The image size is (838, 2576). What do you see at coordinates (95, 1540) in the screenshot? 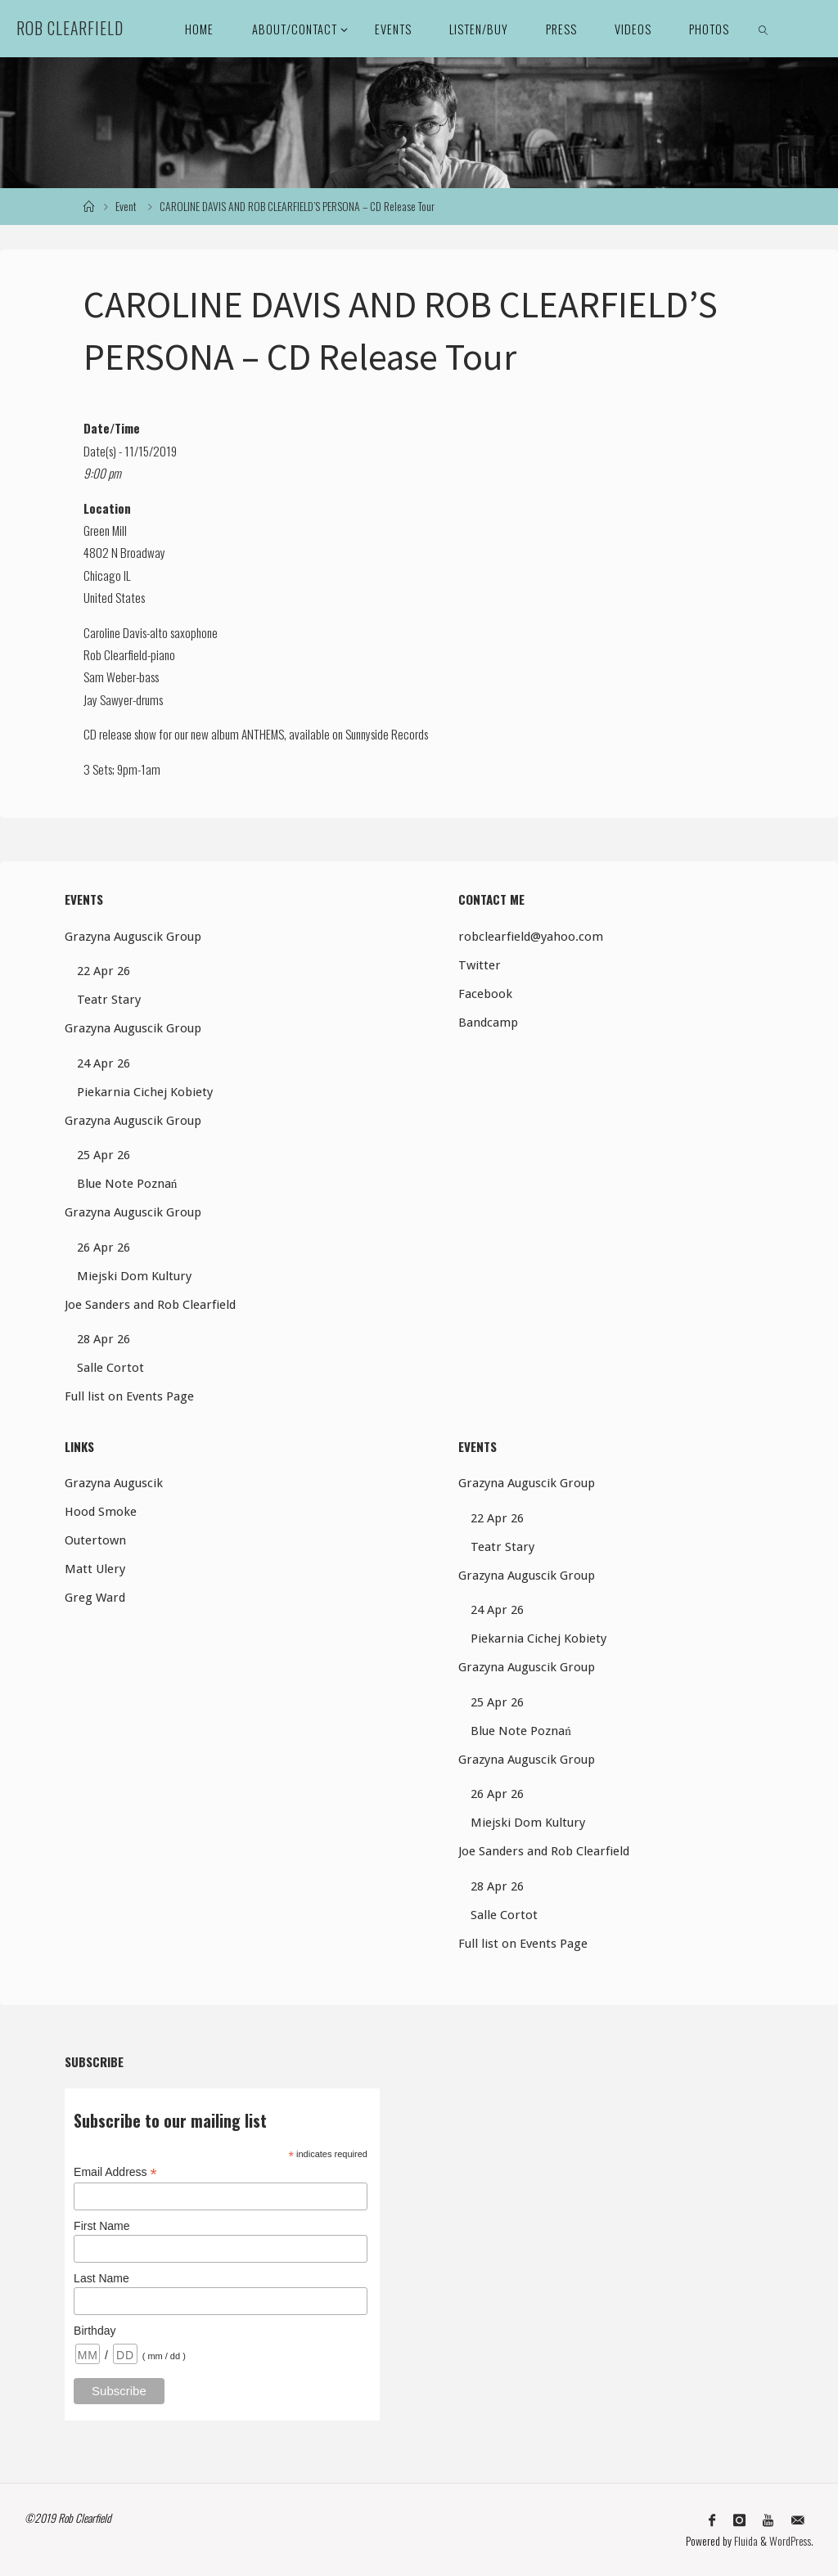
I see `Outertown` at bounding box center [95, 1540].